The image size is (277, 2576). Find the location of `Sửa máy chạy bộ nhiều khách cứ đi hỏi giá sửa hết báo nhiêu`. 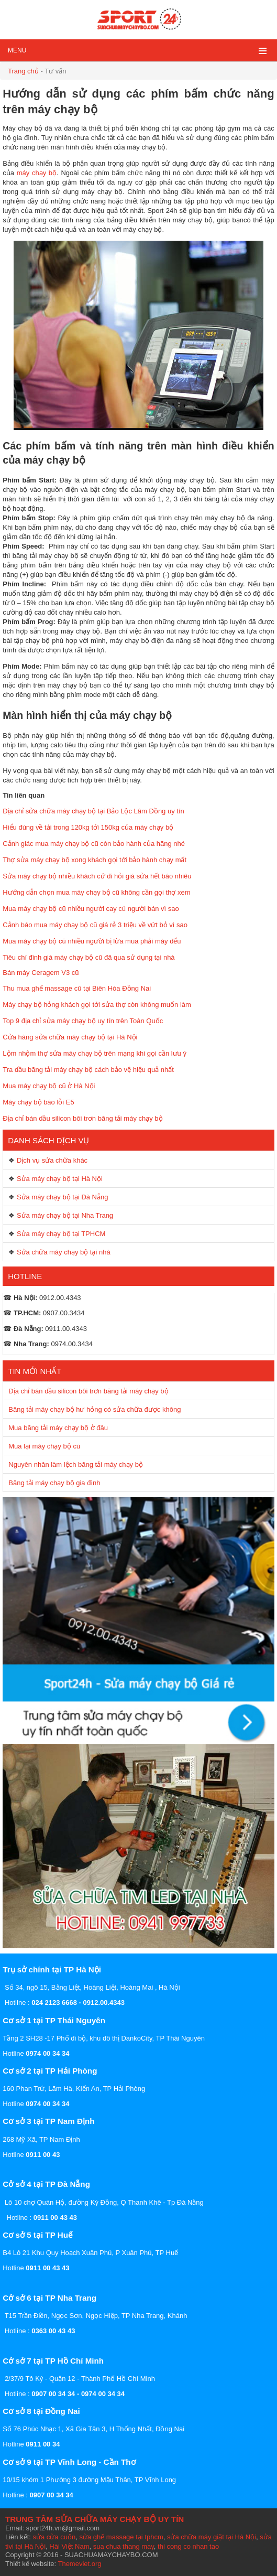

Sửa máy chạy bộ nhiều khách cứ đi hỏi giá sửa hết báo nhiêu is located at coordinates (97, 876).